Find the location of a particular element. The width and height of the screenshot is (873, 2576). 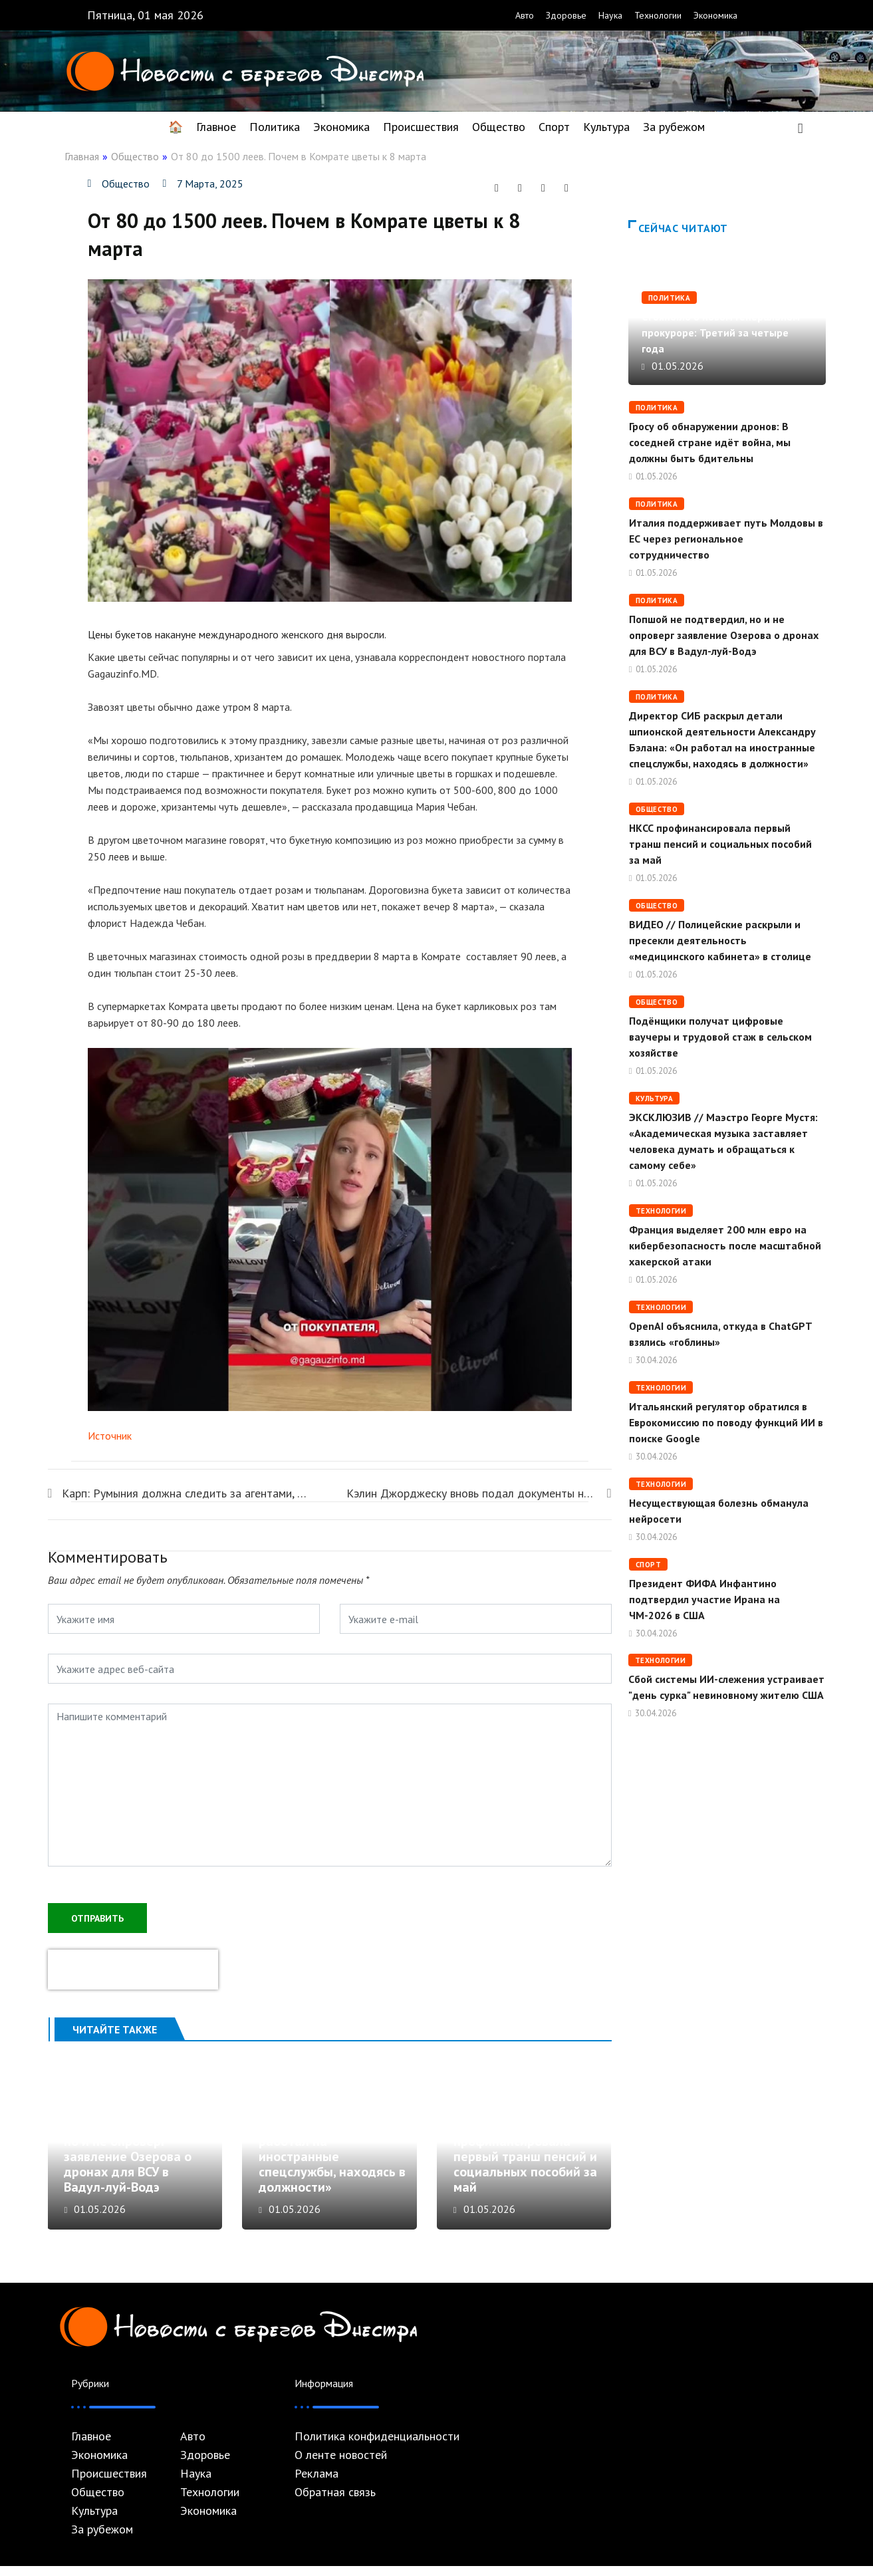

Итальянский регулятор обратился в Еврокомиссию по поводу функций ИИ в поиске Google is located at coordinates (726, 1422).